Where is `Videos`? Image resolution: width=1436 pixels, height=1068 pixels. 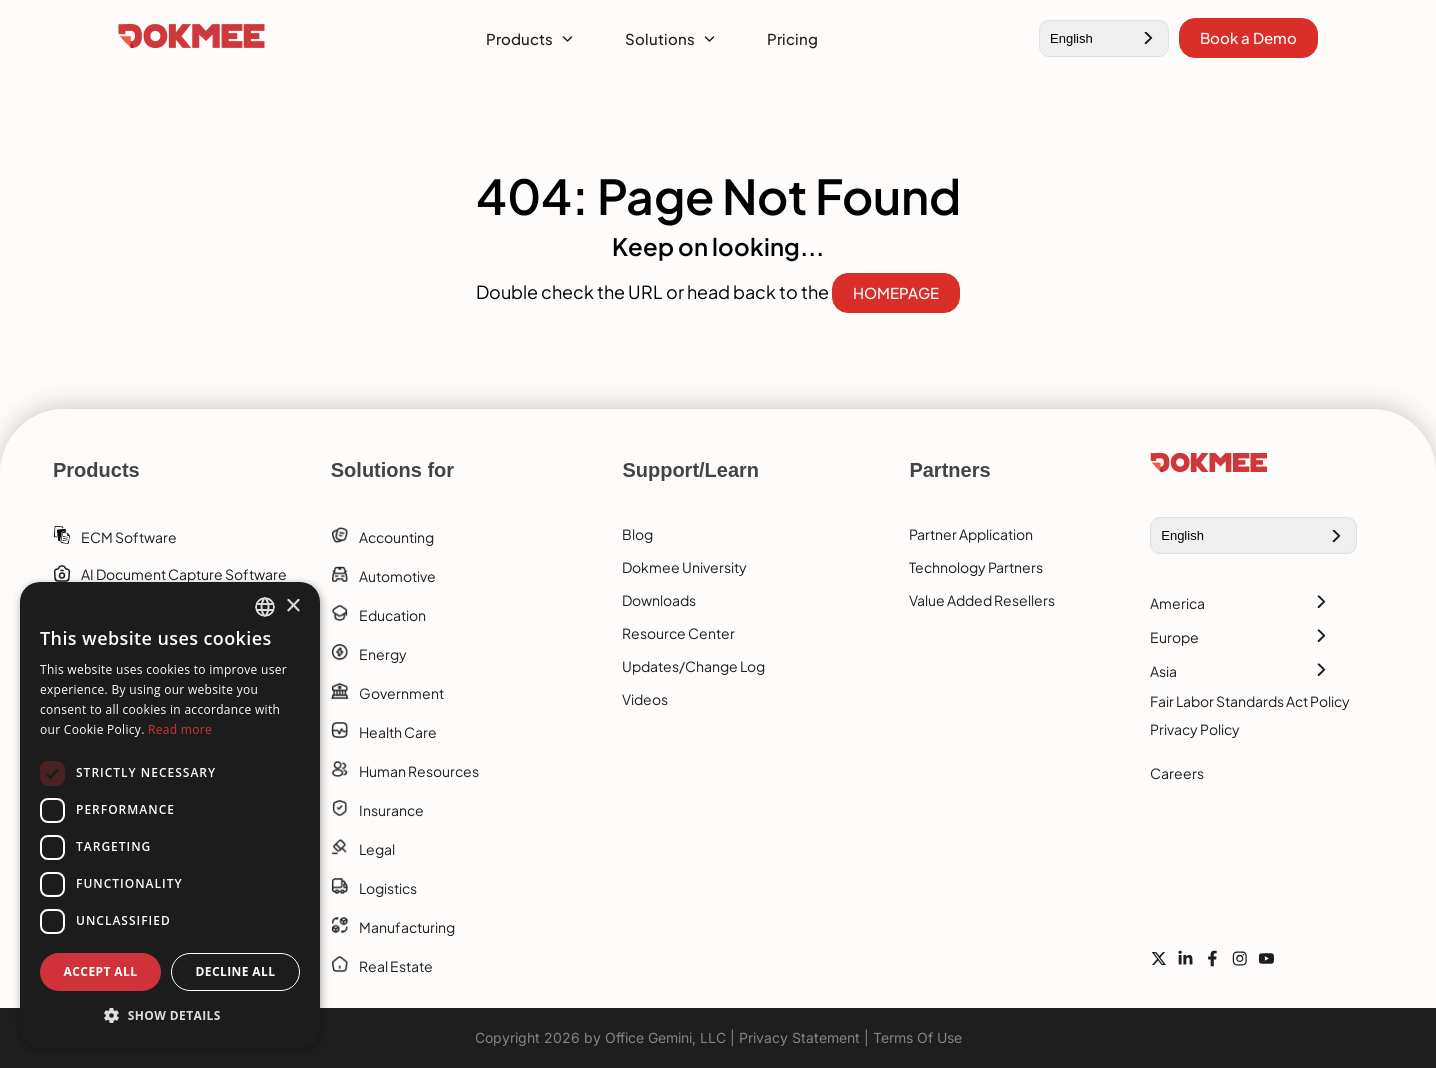 Videos is located at coordinates (645, 699).